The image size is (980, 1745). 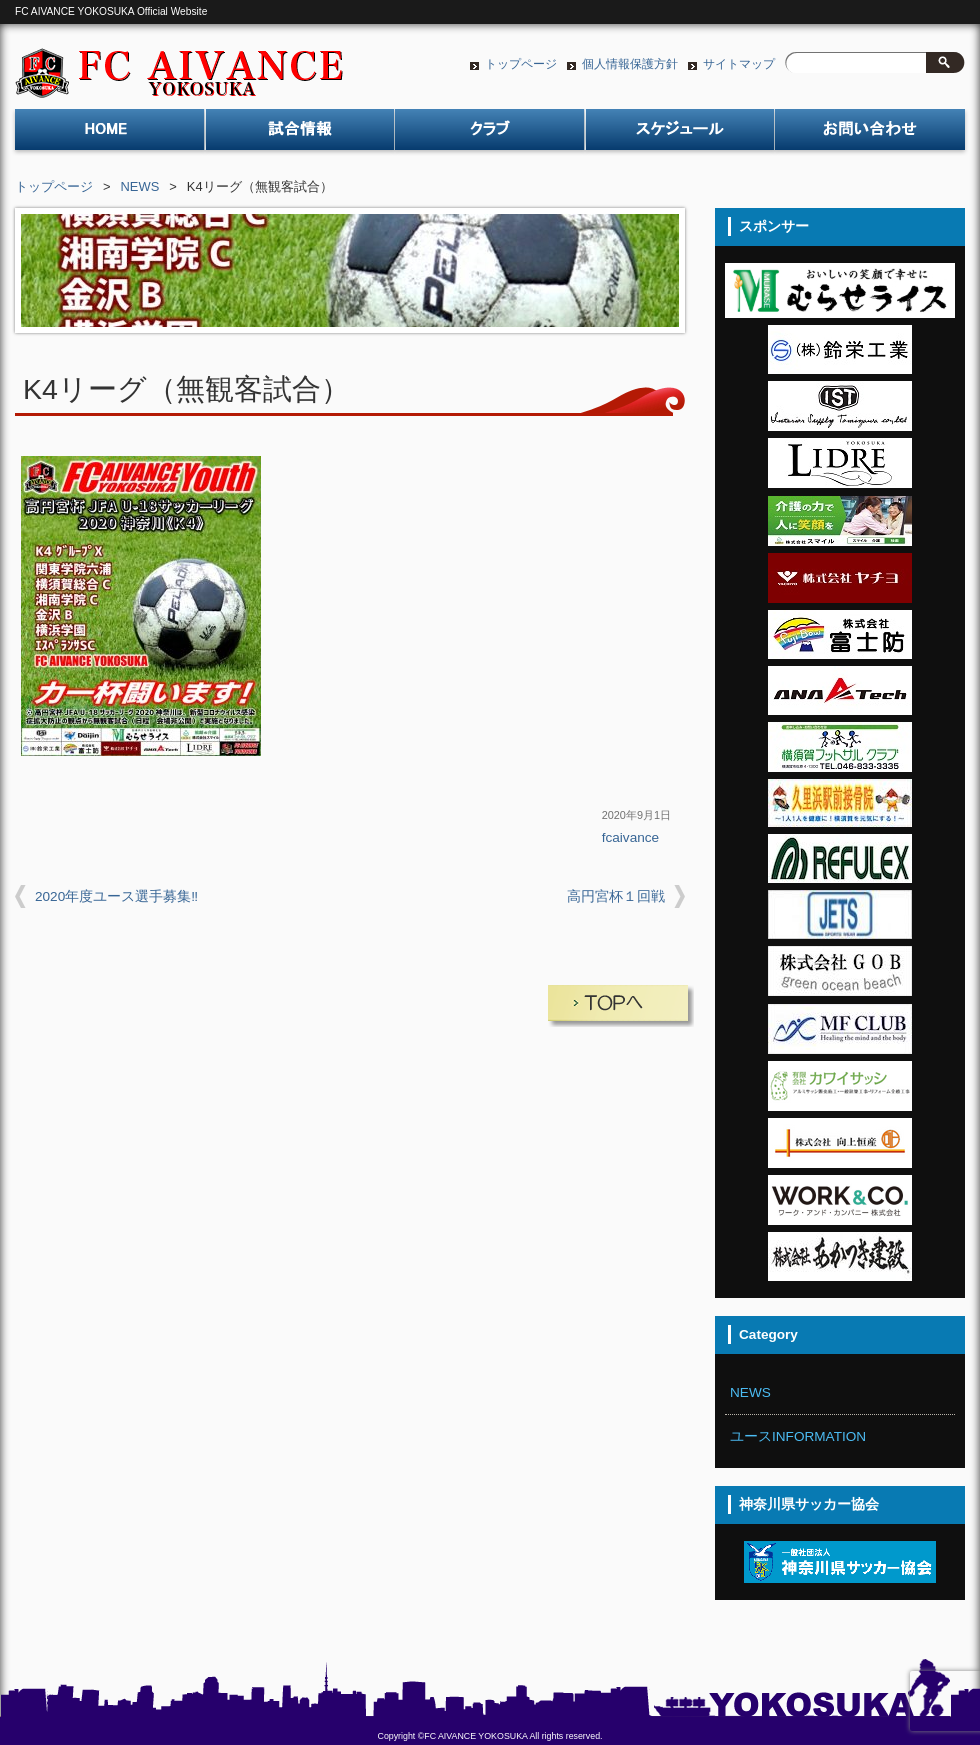 What do you see at coordinates (630, 64) in the screenshot?
I see `個人情報保護方針` at bounding box center [630, 64].